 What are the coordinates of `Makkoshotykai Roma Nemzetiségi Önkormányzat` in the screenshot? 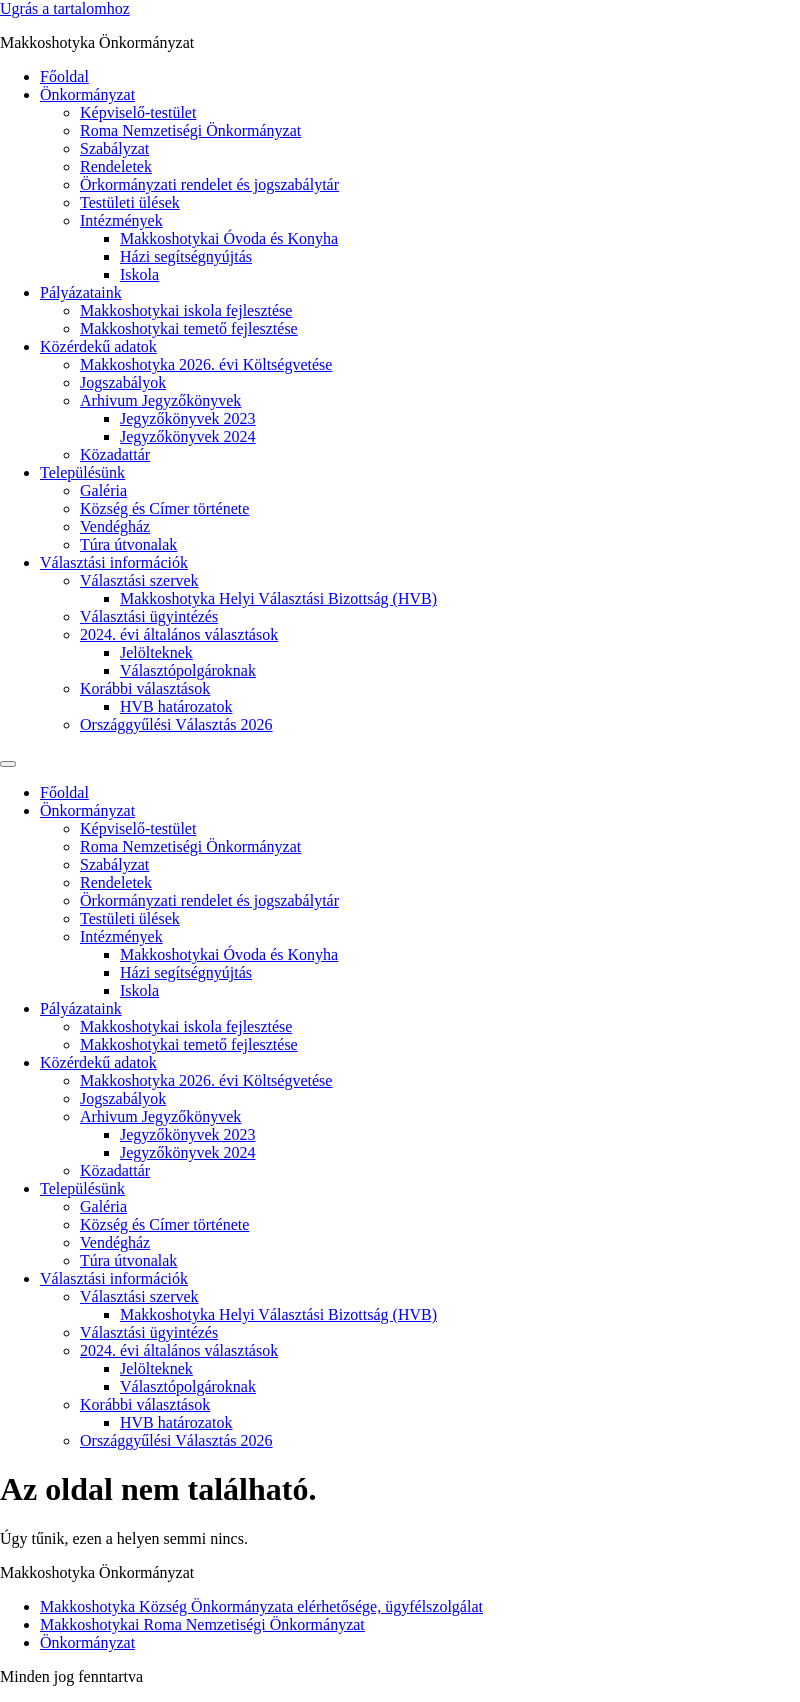 It's located at (202, 1624).